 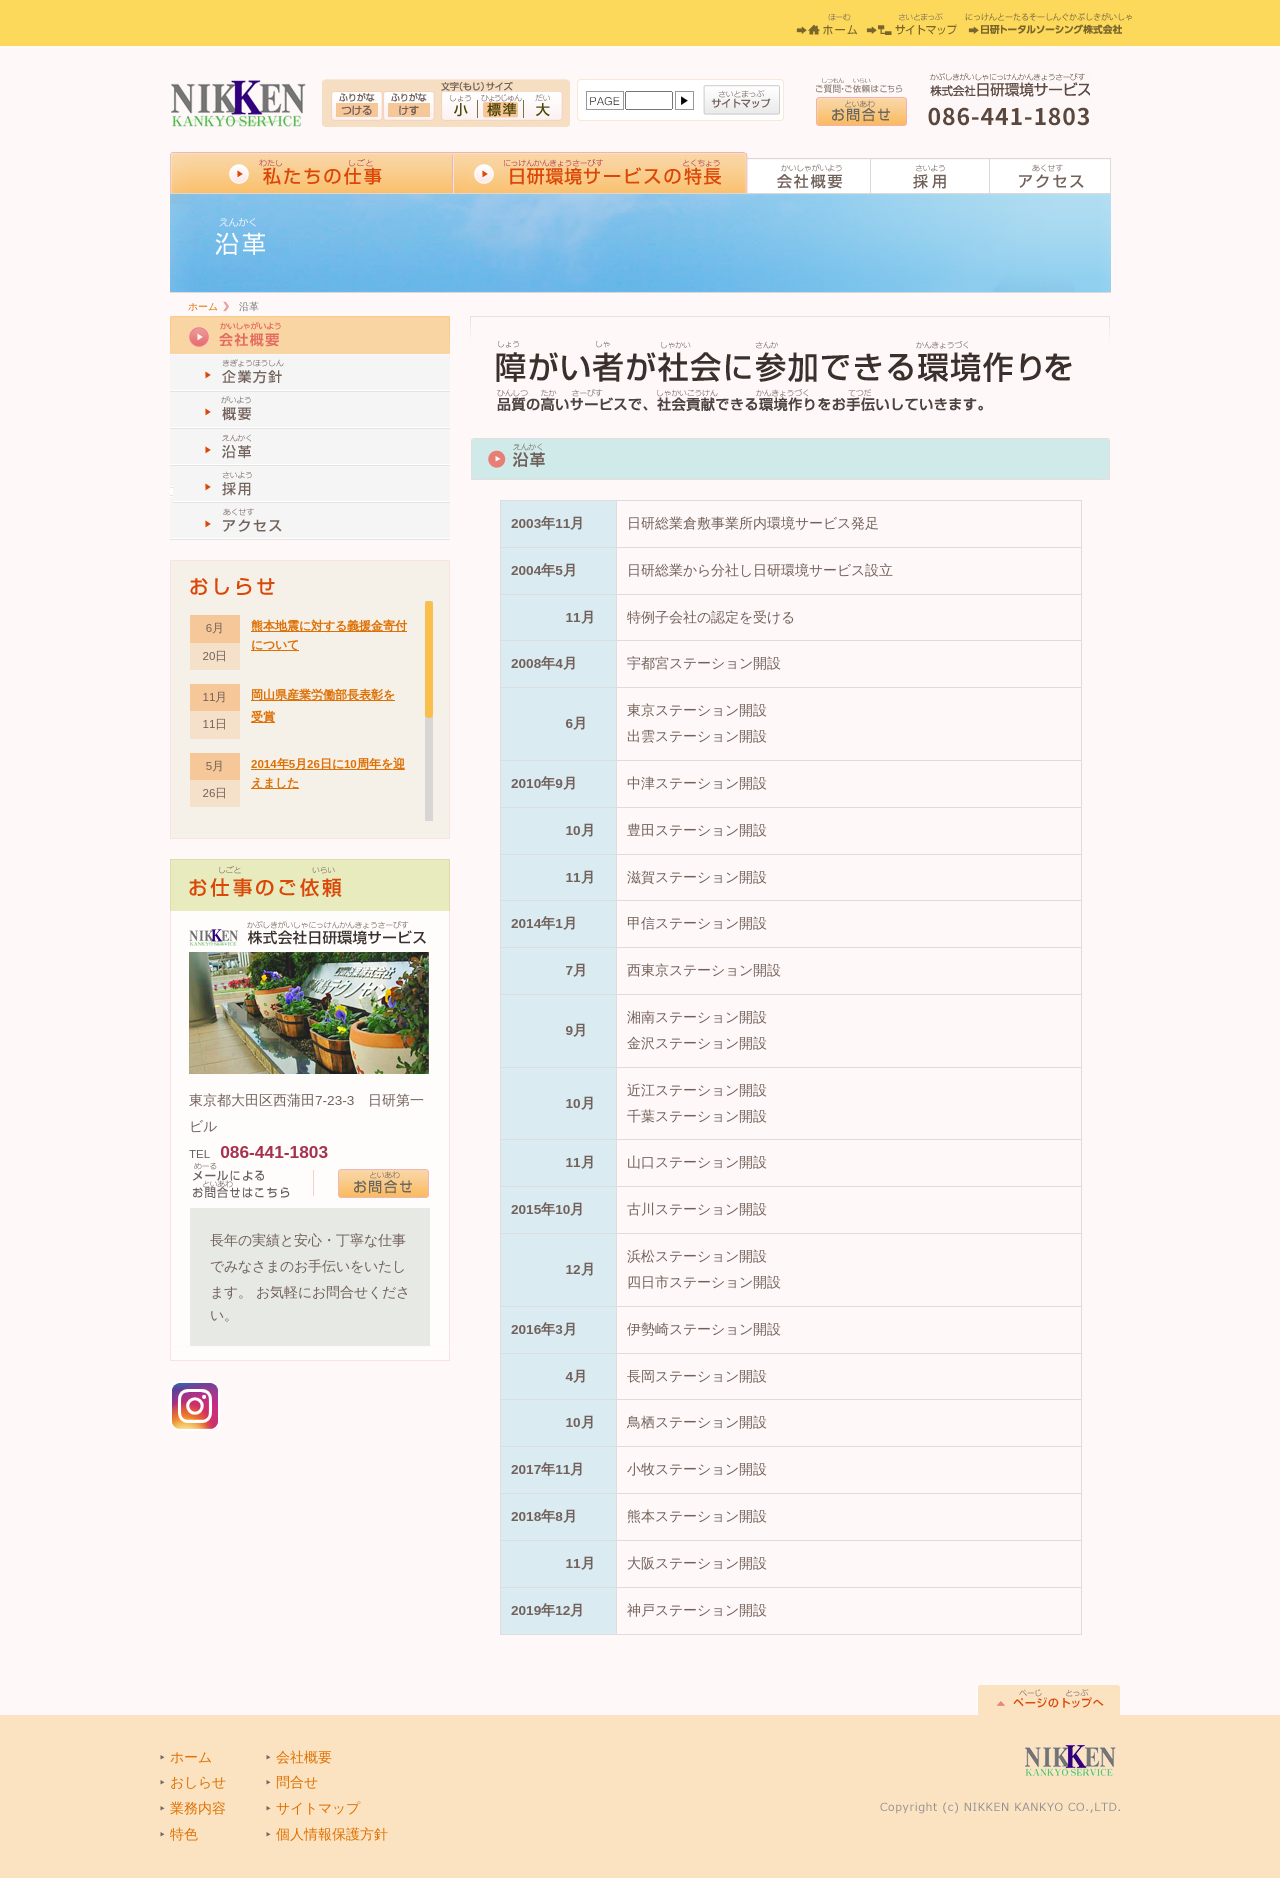 I want to click on 問合せ, so click(x=297, y=1782).